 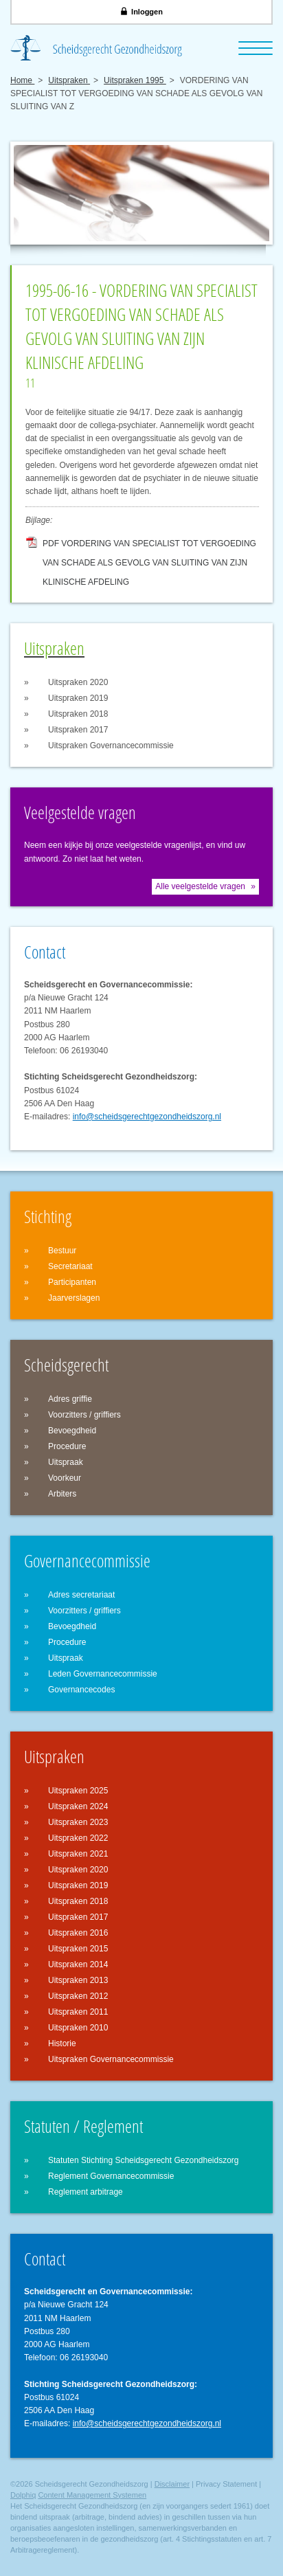 What do you see at coordinates (78, 1964) in the screenshot?
I see `Uitspraken 2014` at bounding box center [78, 1964].